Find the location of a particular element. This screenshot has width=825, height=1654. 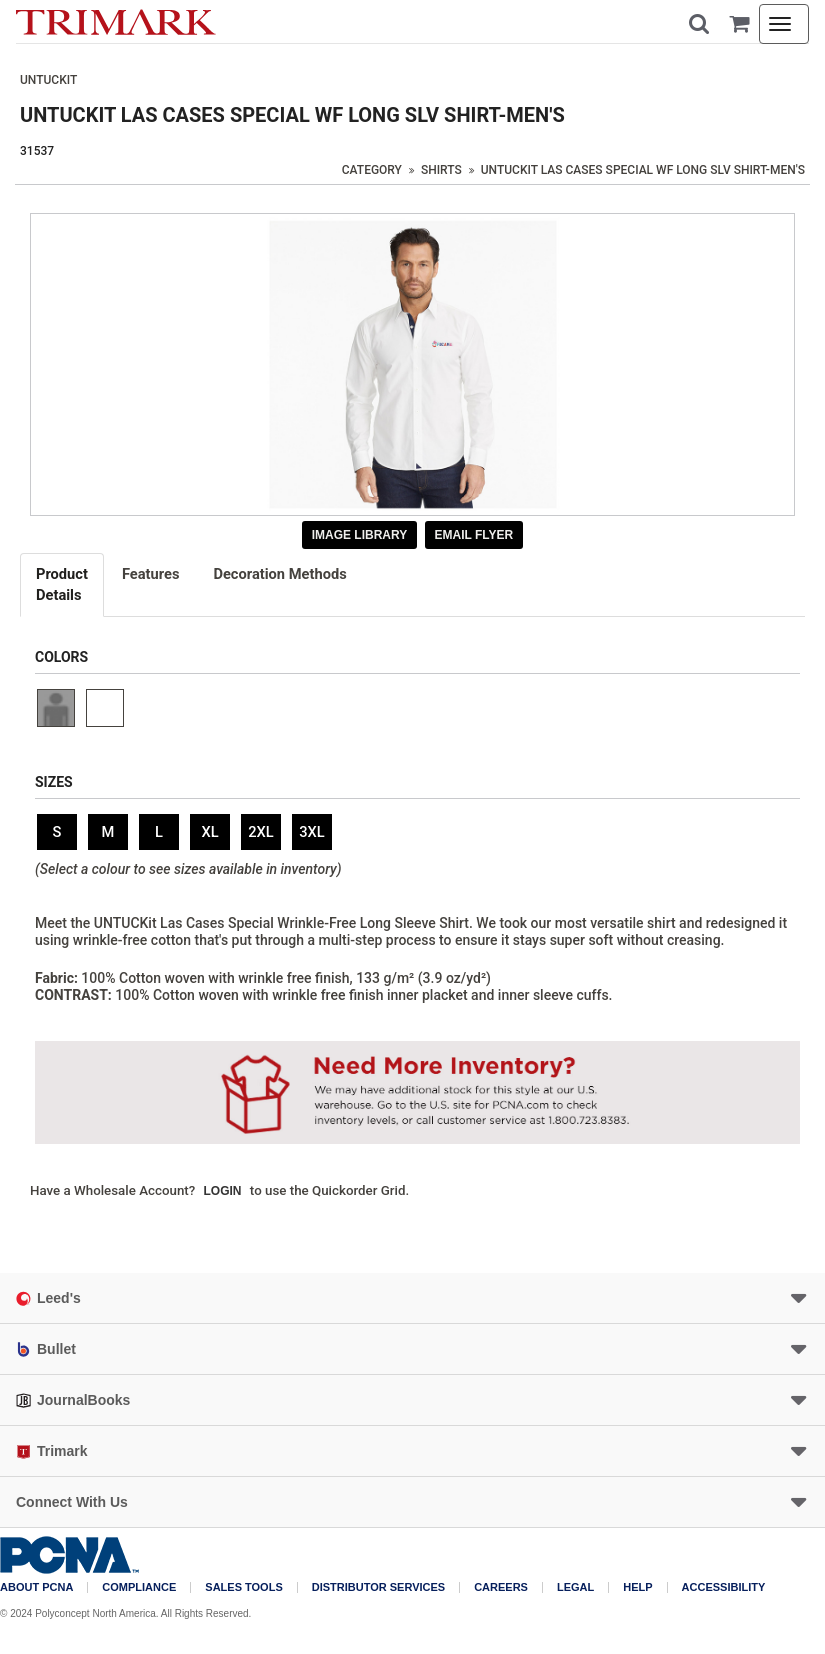

Login is located at coordinates (223, 1191).